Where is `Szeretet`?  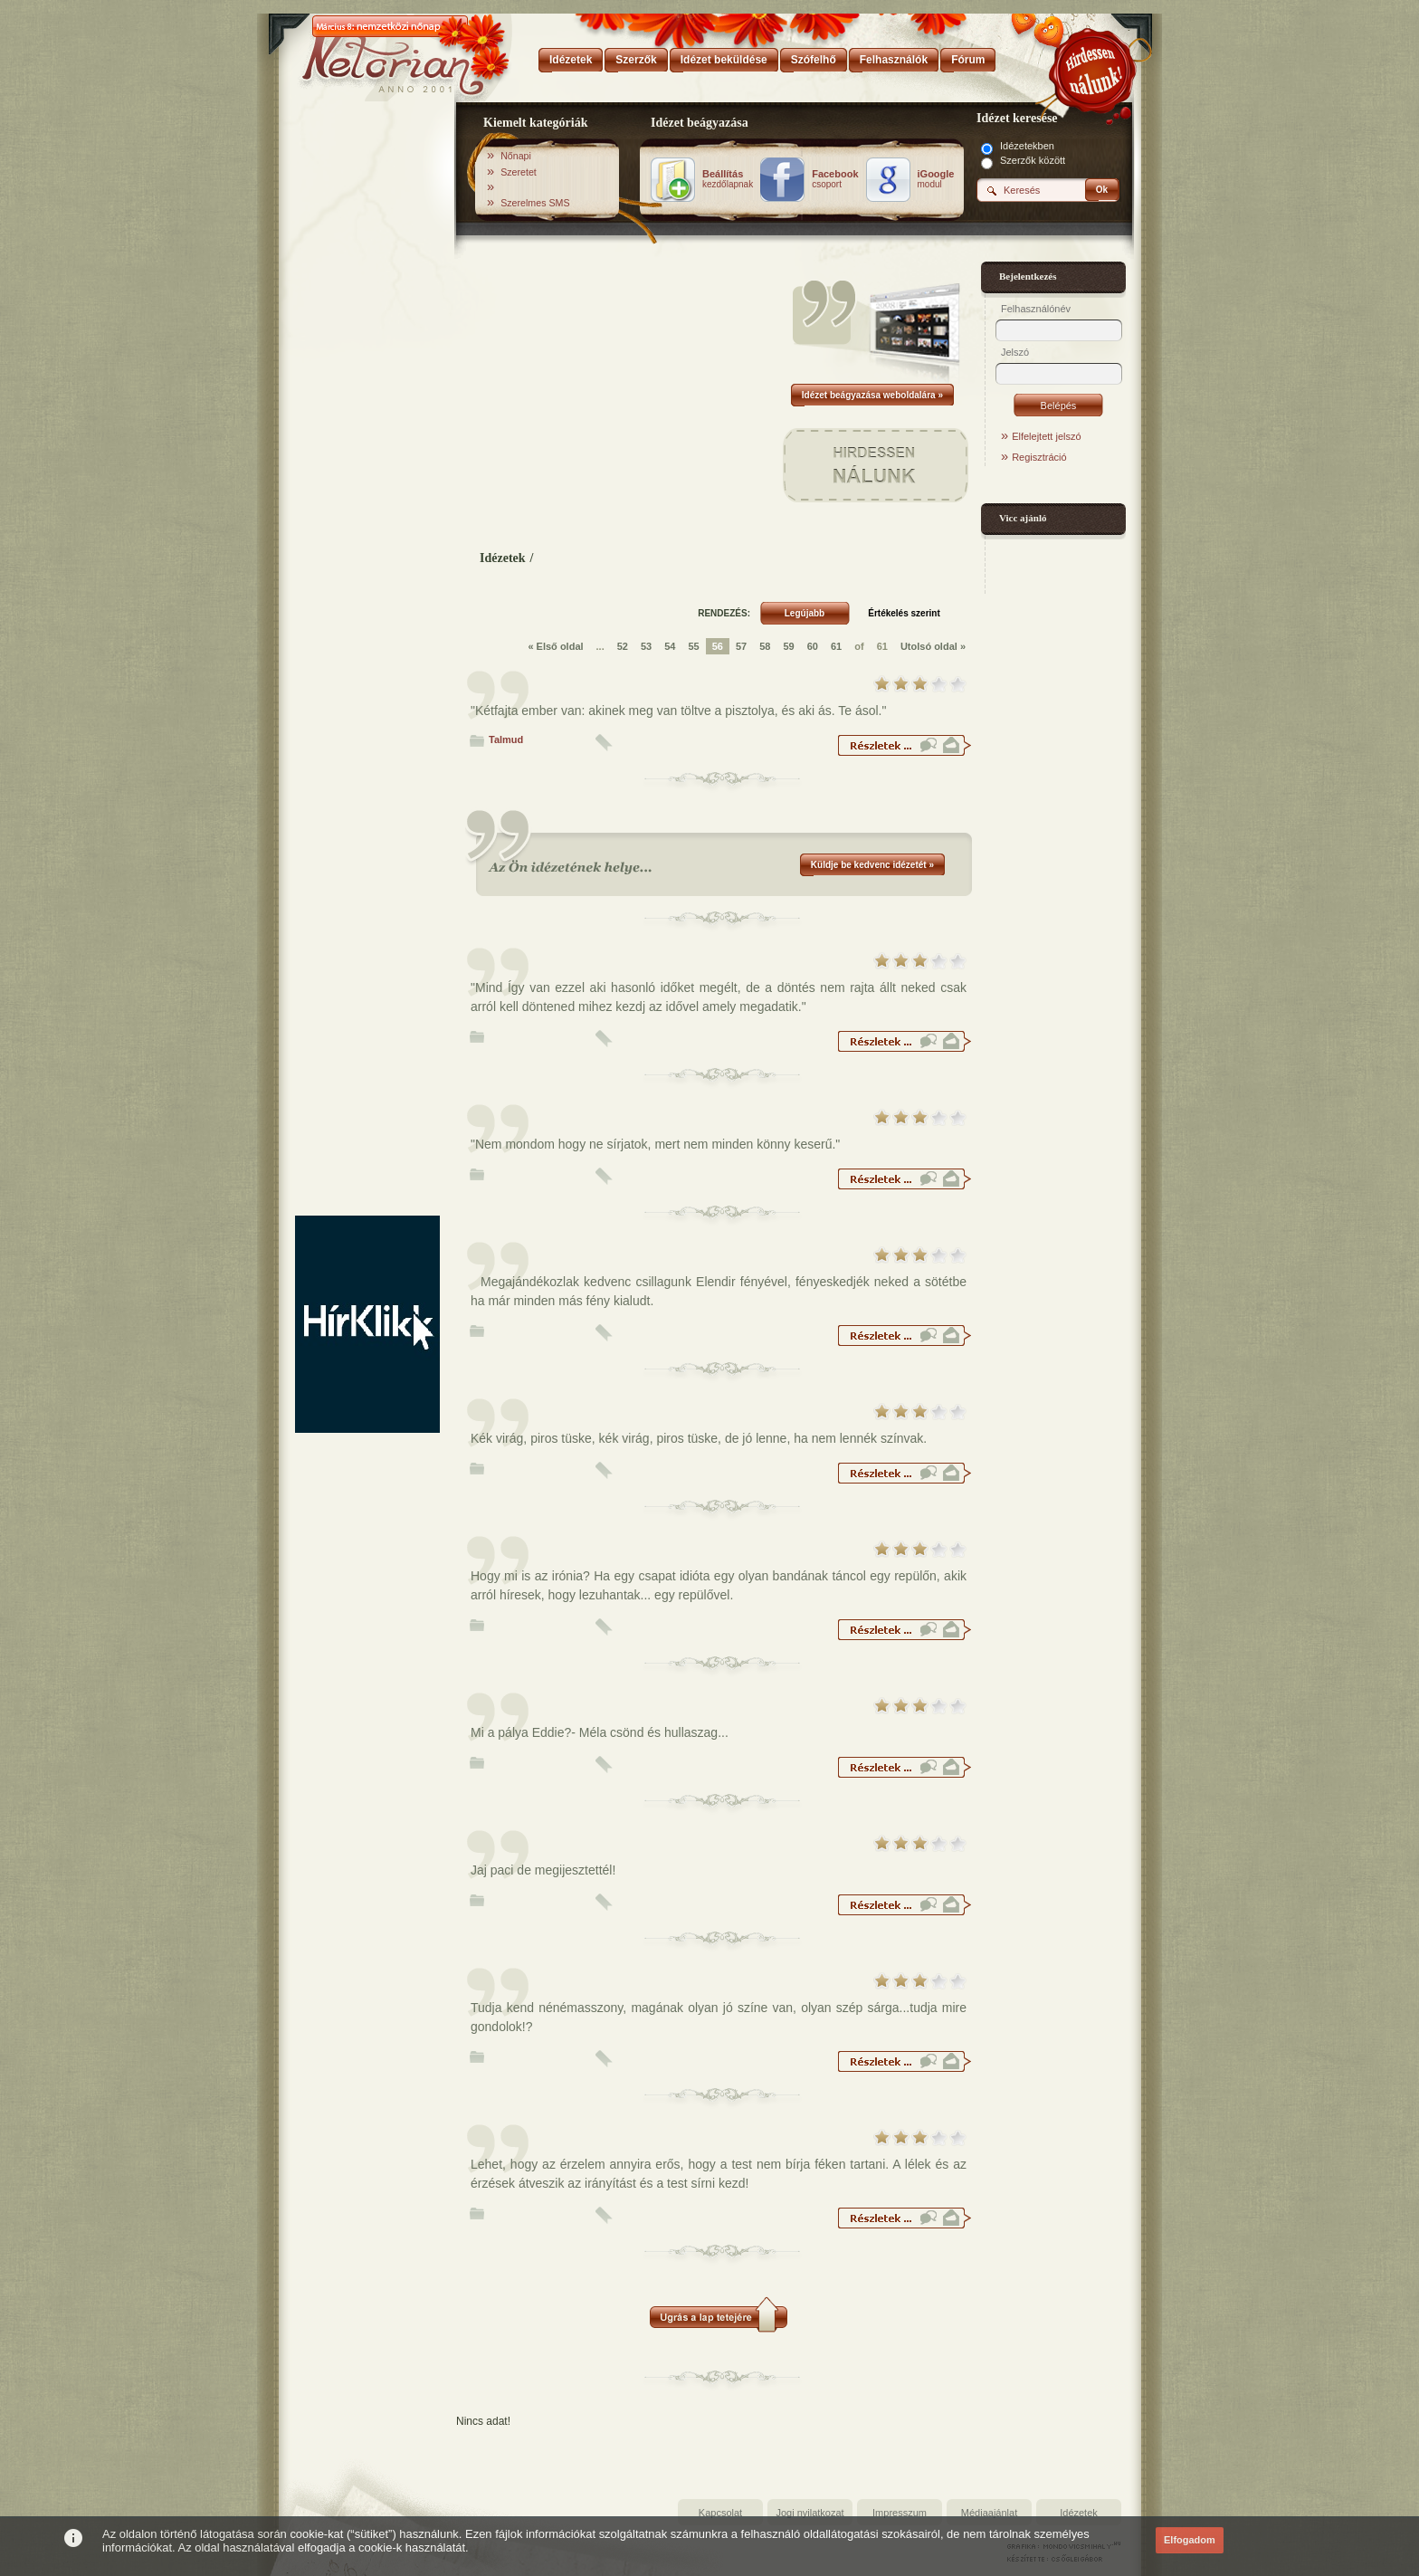 Szeretet is located at coordinates (518, 172).